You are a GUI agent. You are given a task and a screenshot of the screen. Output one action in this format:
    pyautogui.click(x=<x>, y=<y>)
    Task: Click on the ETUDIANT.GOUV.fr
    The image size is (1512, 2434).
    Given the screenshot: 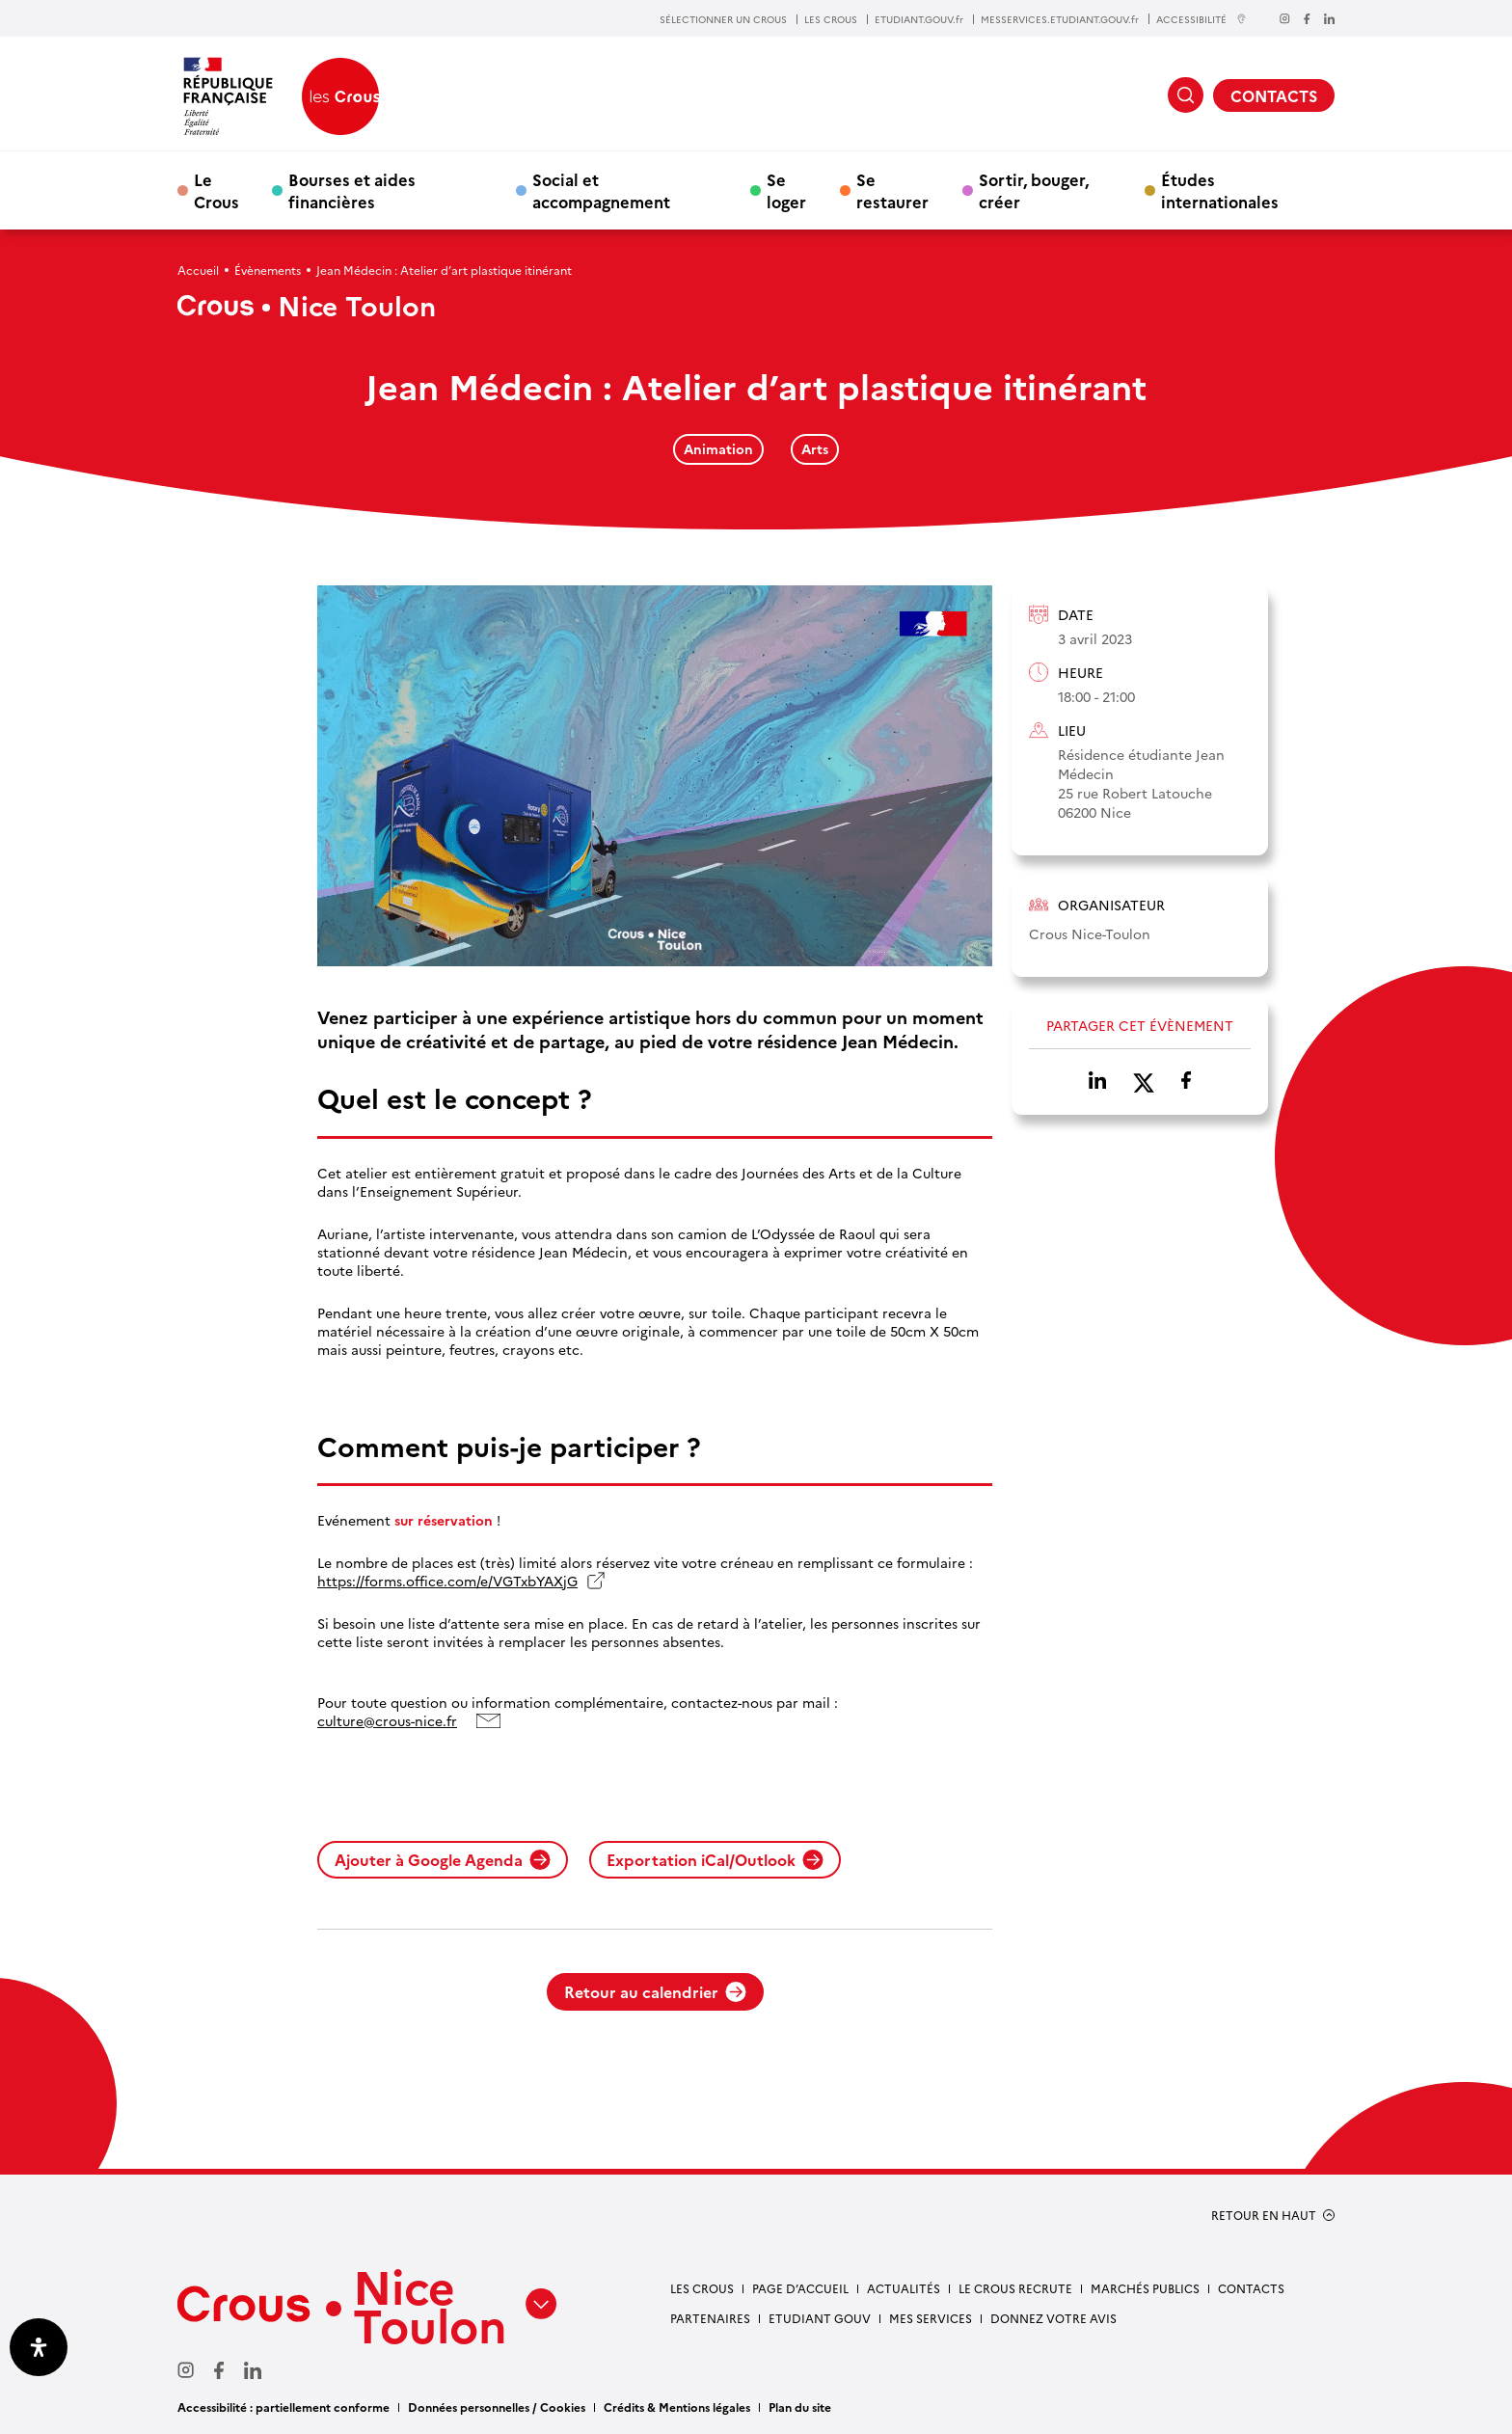 What is the action you would take?
    pyautogui.click(x=919, y=19)
    